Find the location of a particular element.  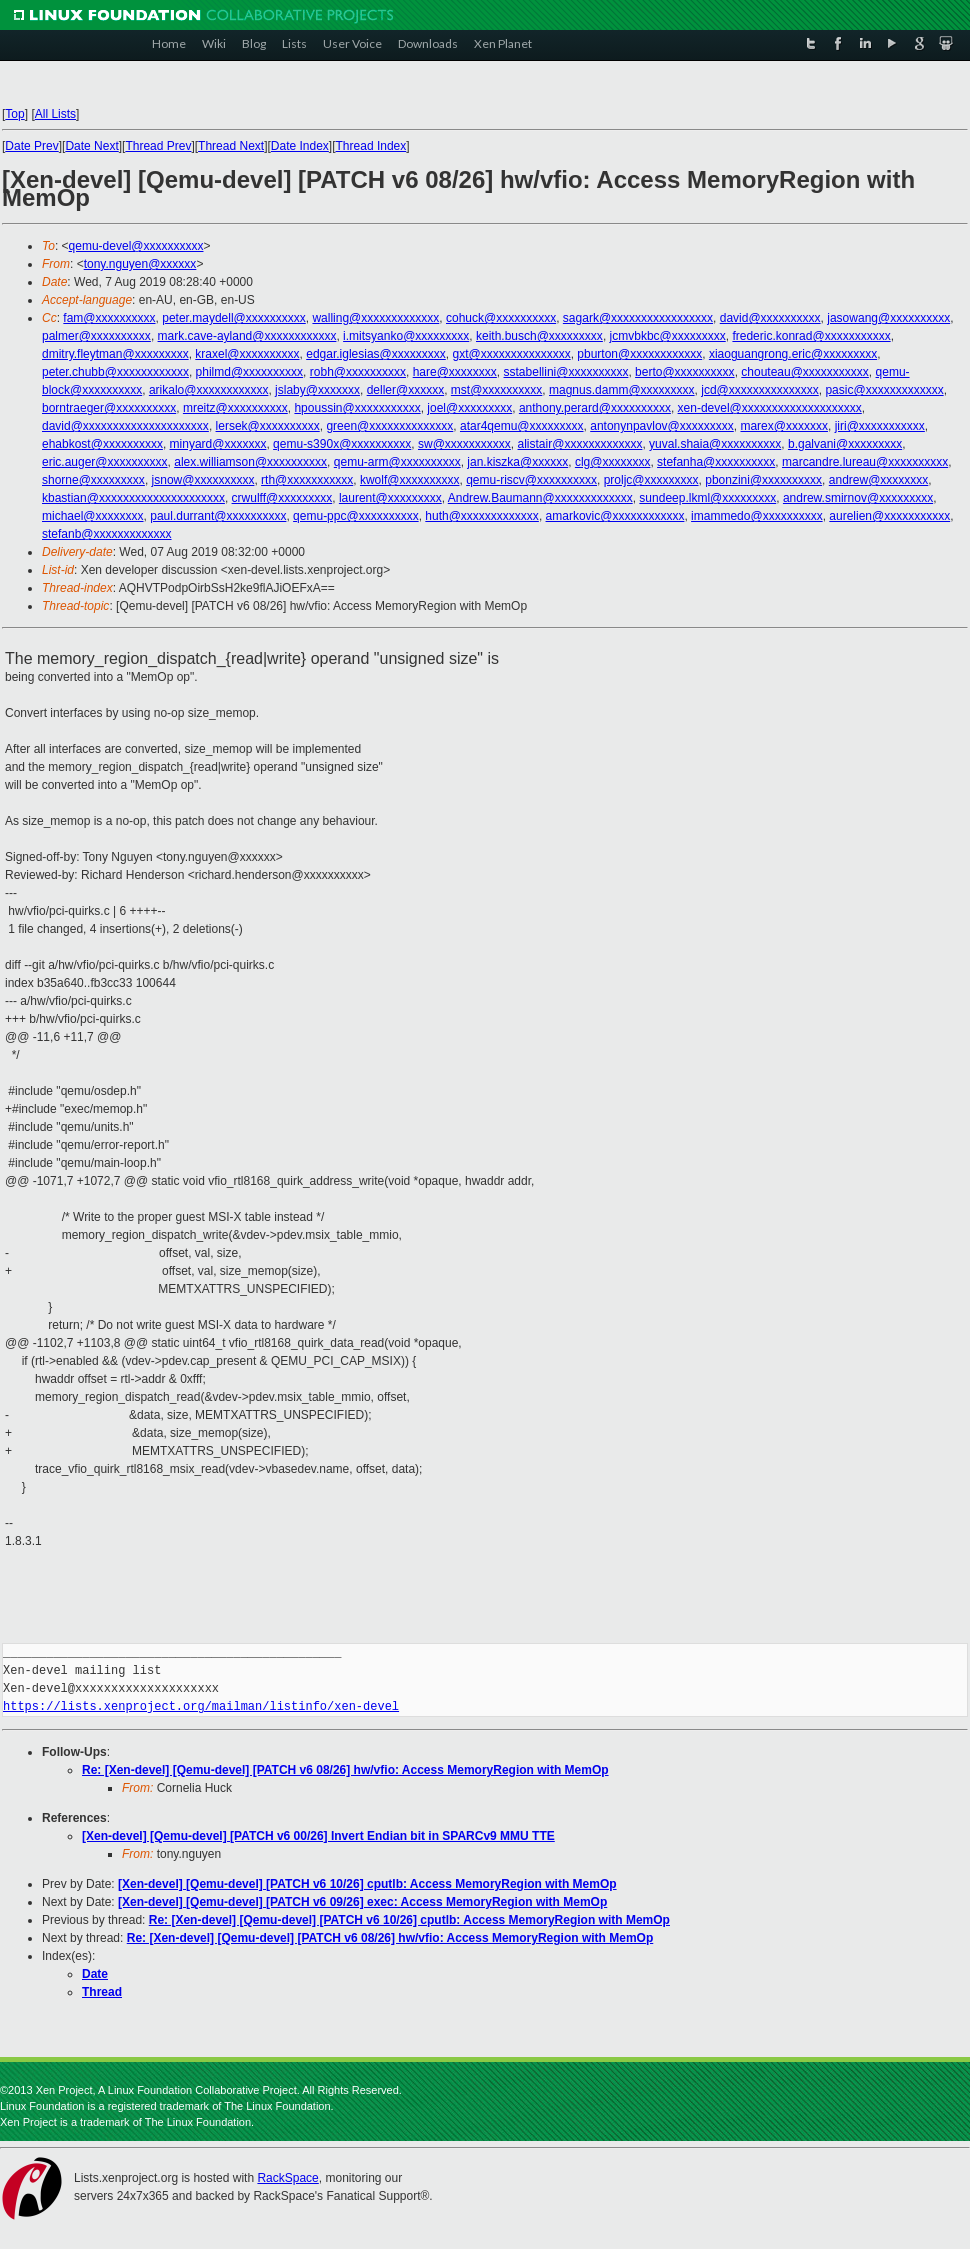

jcmvbkbc@xxxxxxxxx is located at coordinates (668, 336).